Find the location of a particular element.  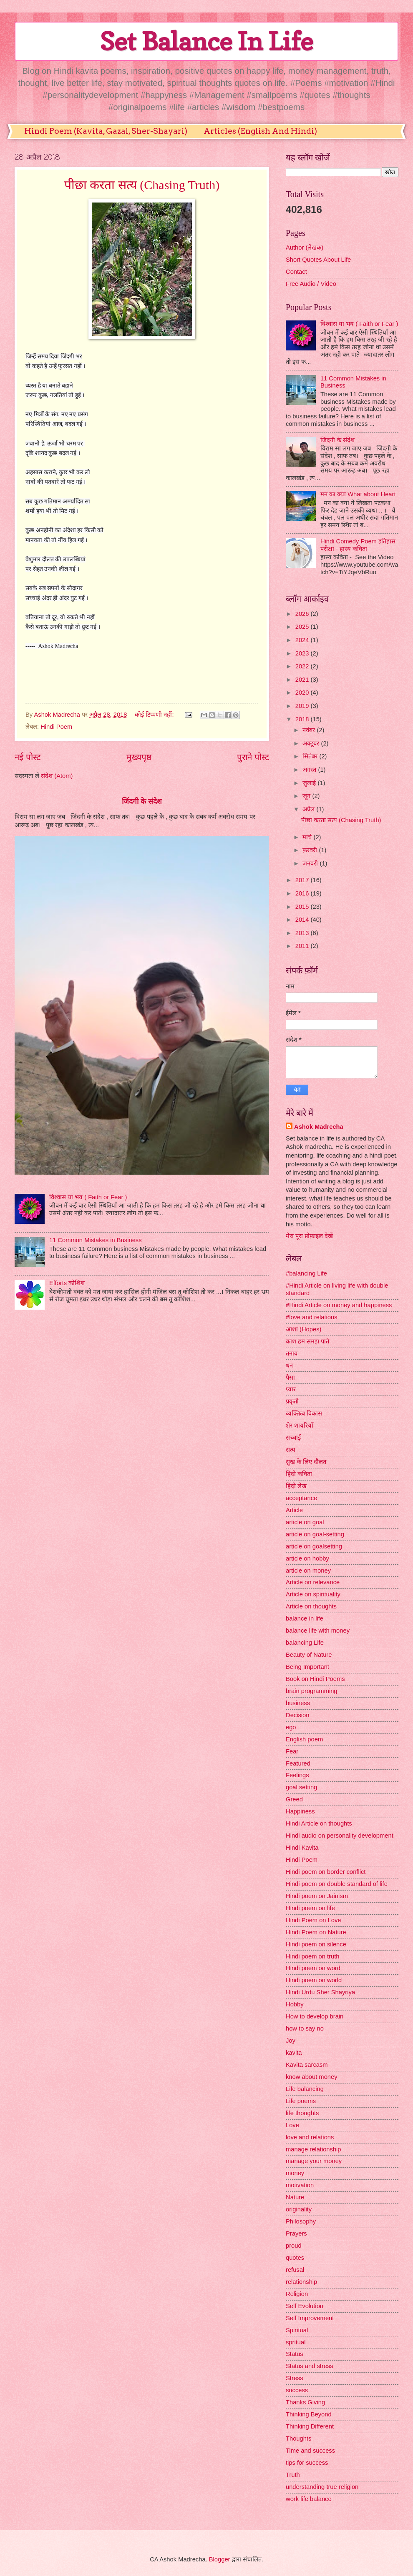

Love is located at coordinates (292, 2125).